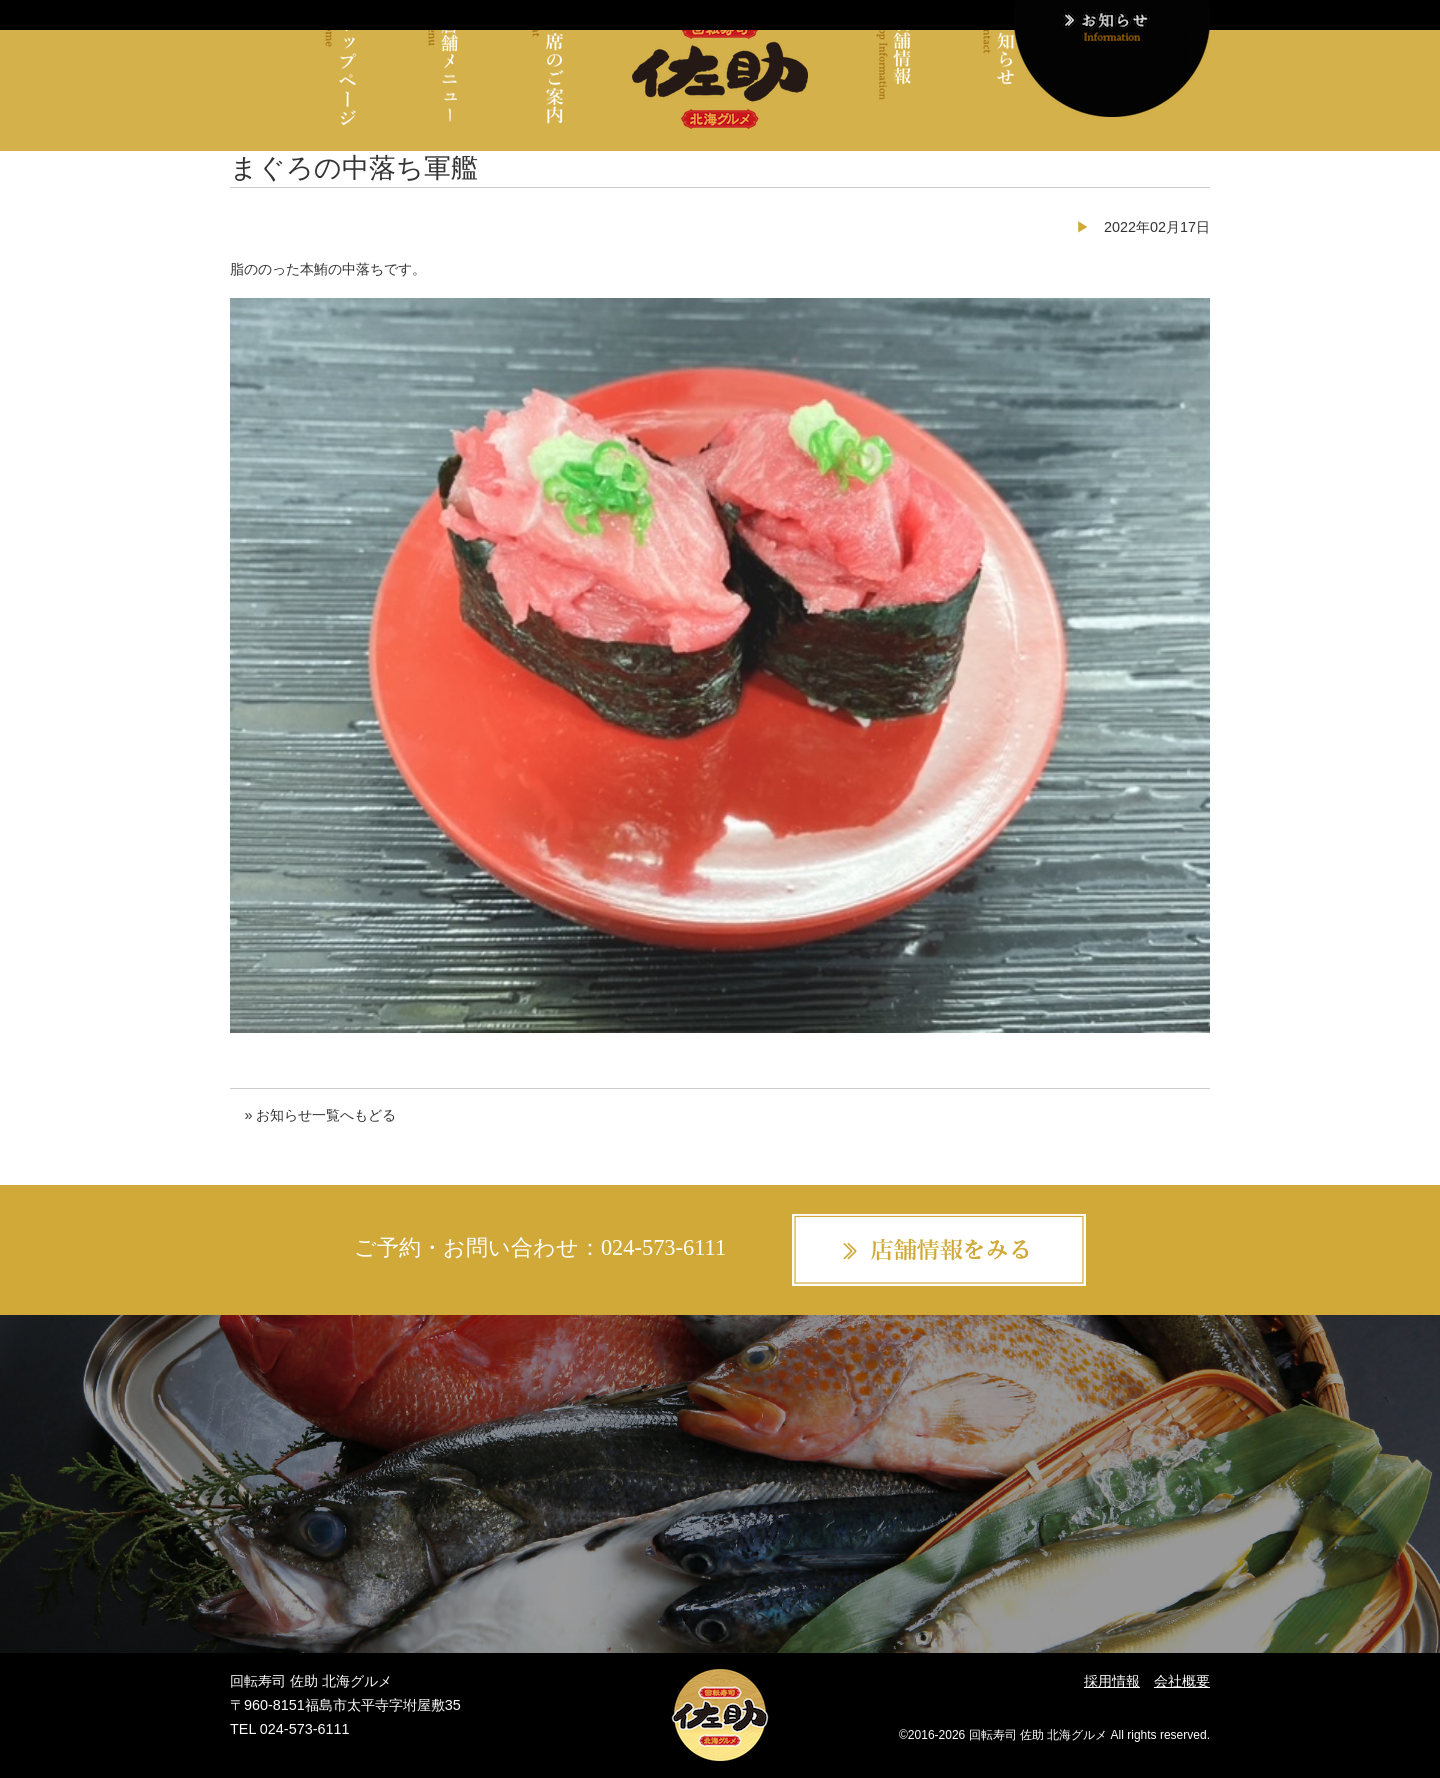  What do you see at coordinates (1182, 1681) in the screenshot?
I see `会社概要` at bounding box center [1182, 1681].